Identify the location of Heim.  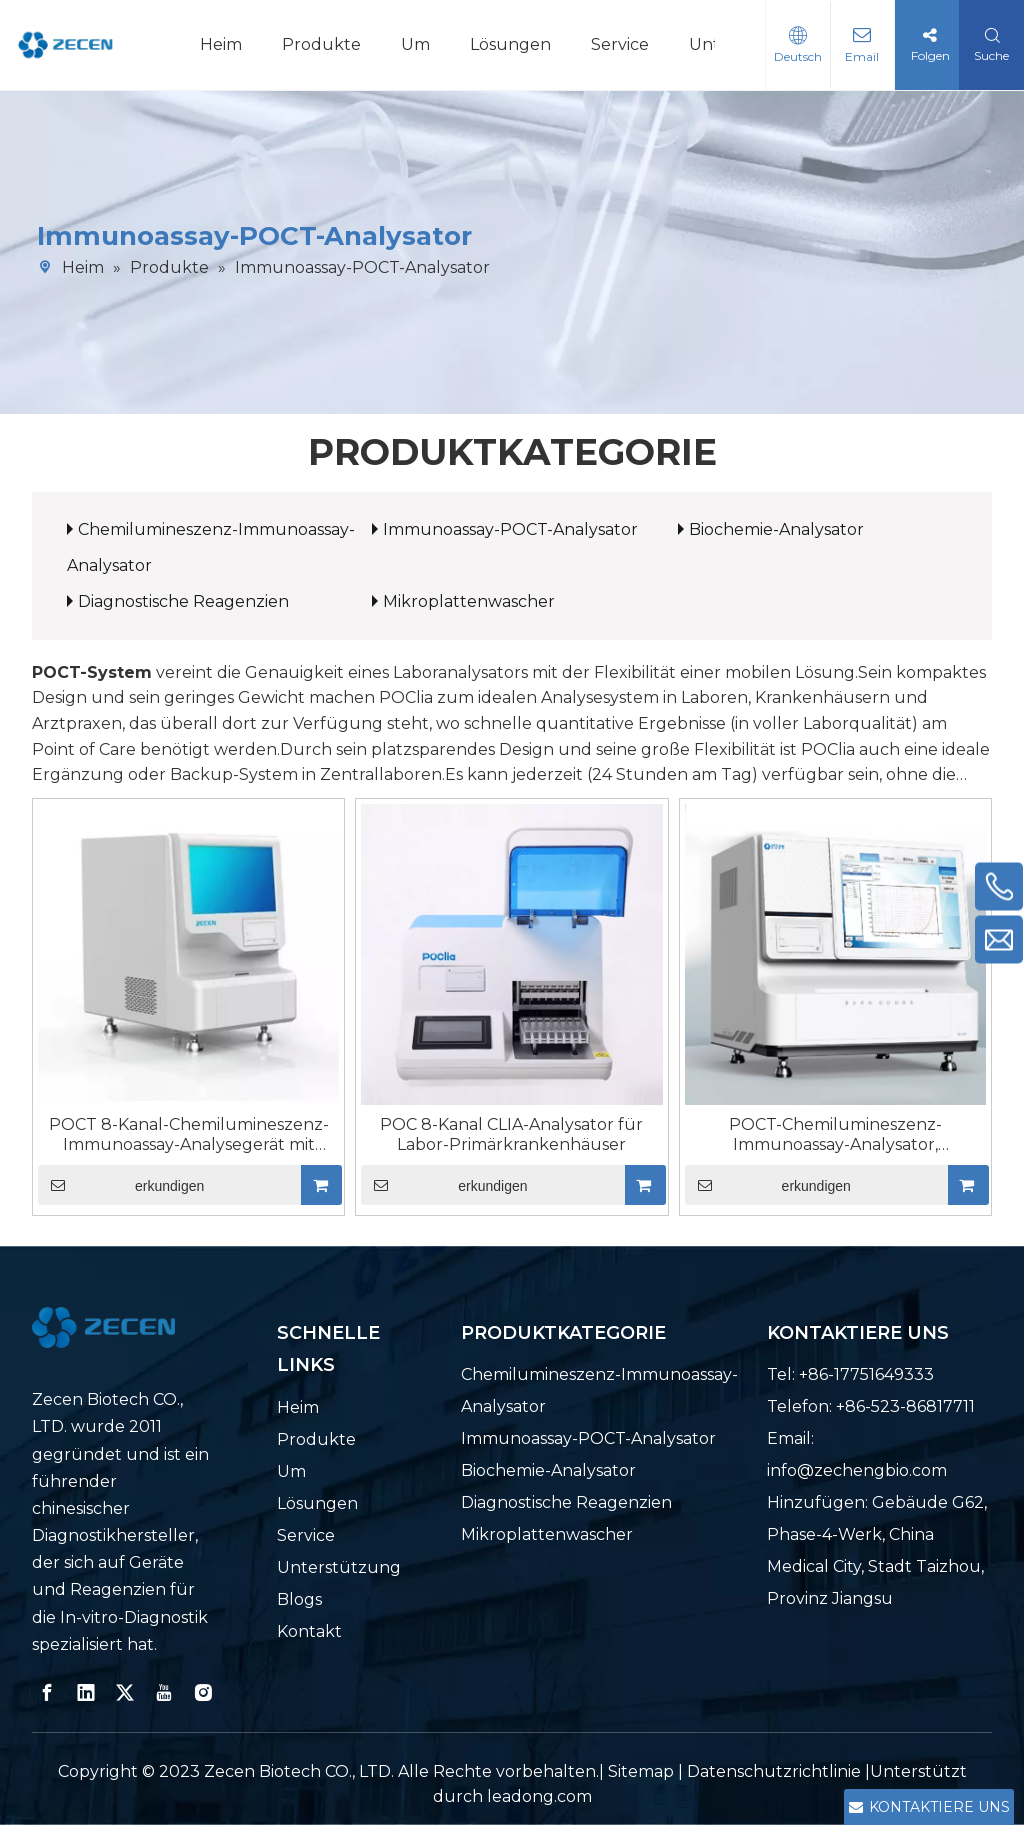
(221, 44).